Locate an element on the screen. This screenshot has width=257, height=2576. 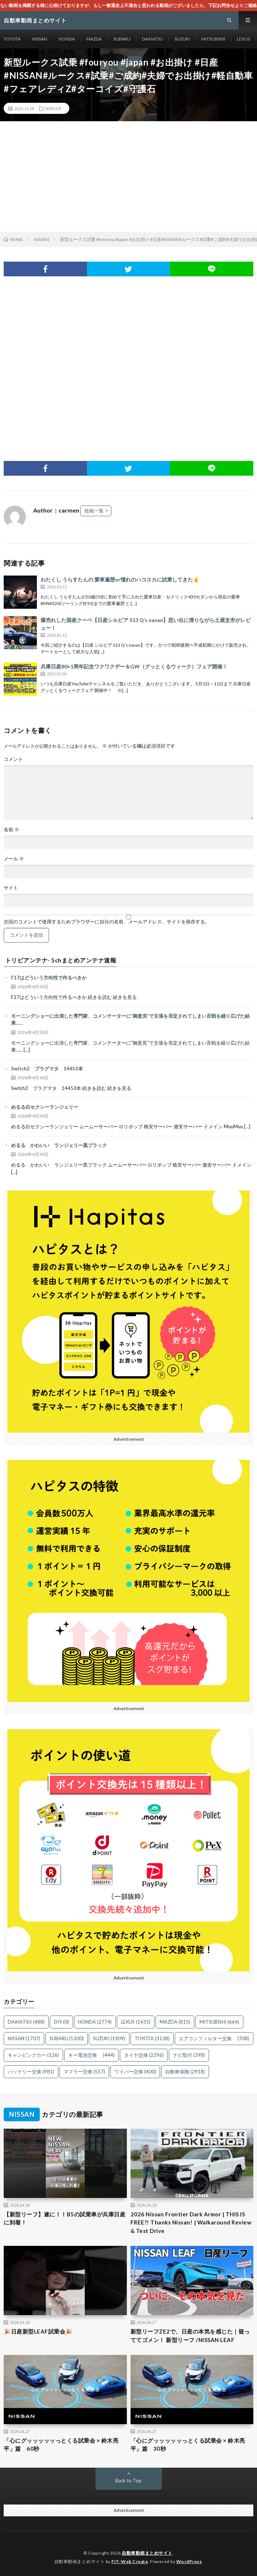
「心にグッッッッッっとくる試乗会 × 鈴木亮平」篇 60秒 is located at coordinates (61, 2444).